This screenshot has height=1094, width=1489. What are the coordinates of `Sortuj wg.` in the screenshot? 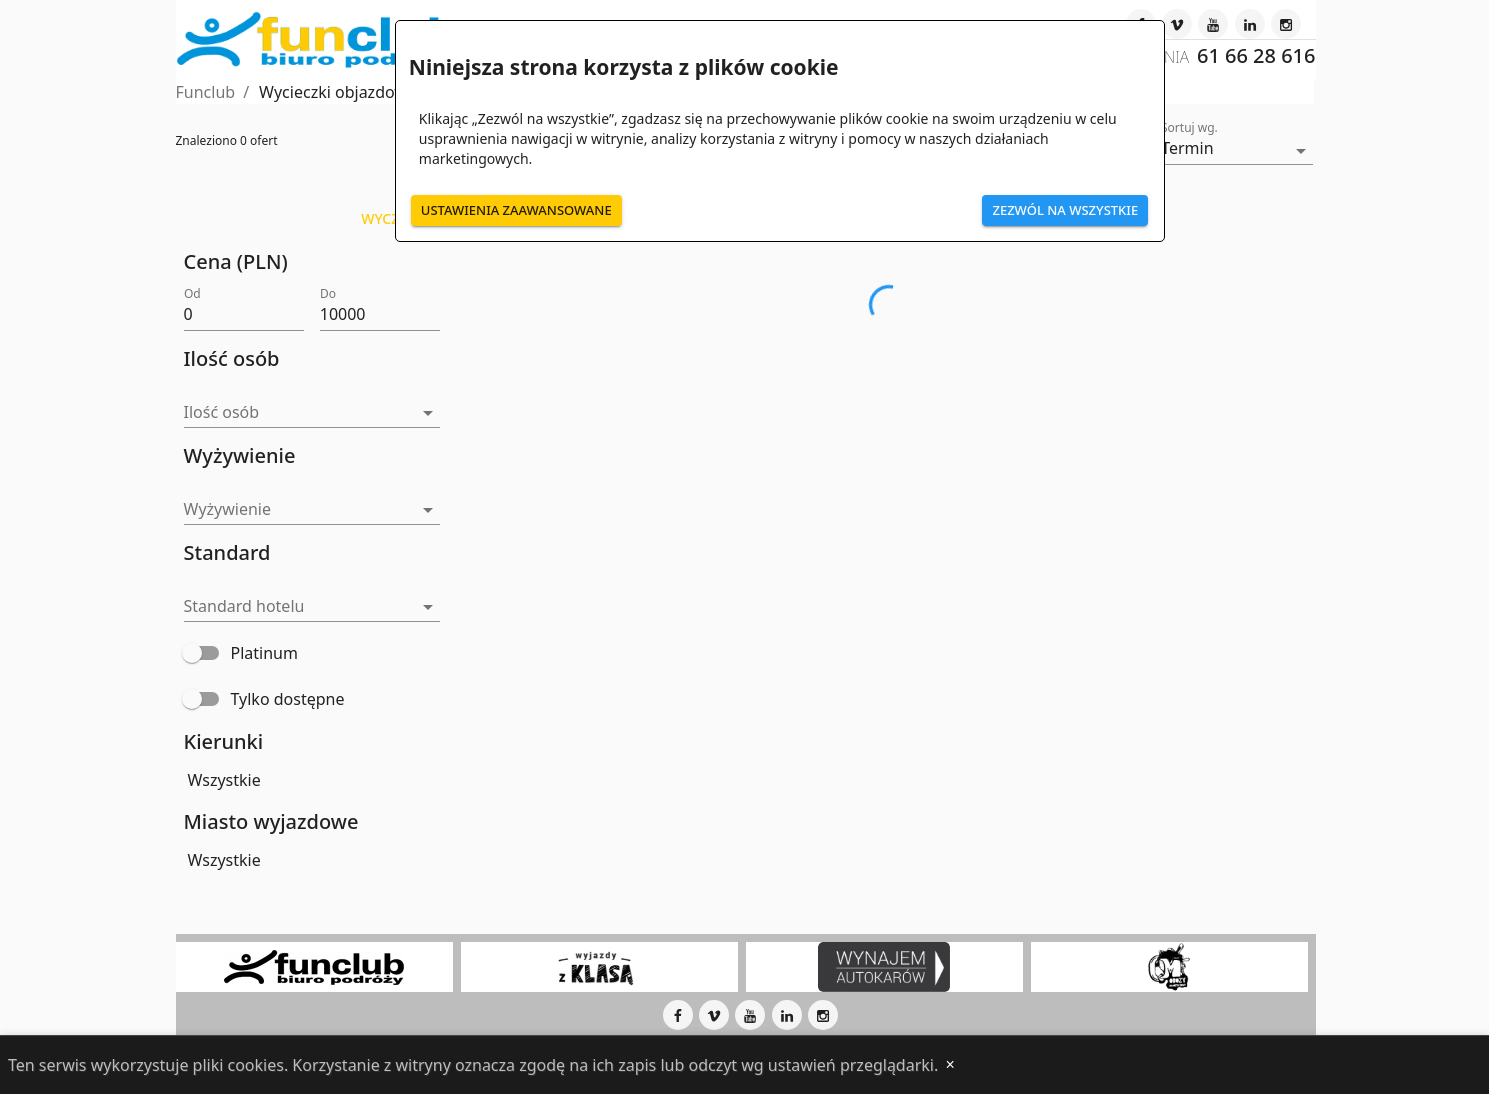 It's located at (1189, 128).